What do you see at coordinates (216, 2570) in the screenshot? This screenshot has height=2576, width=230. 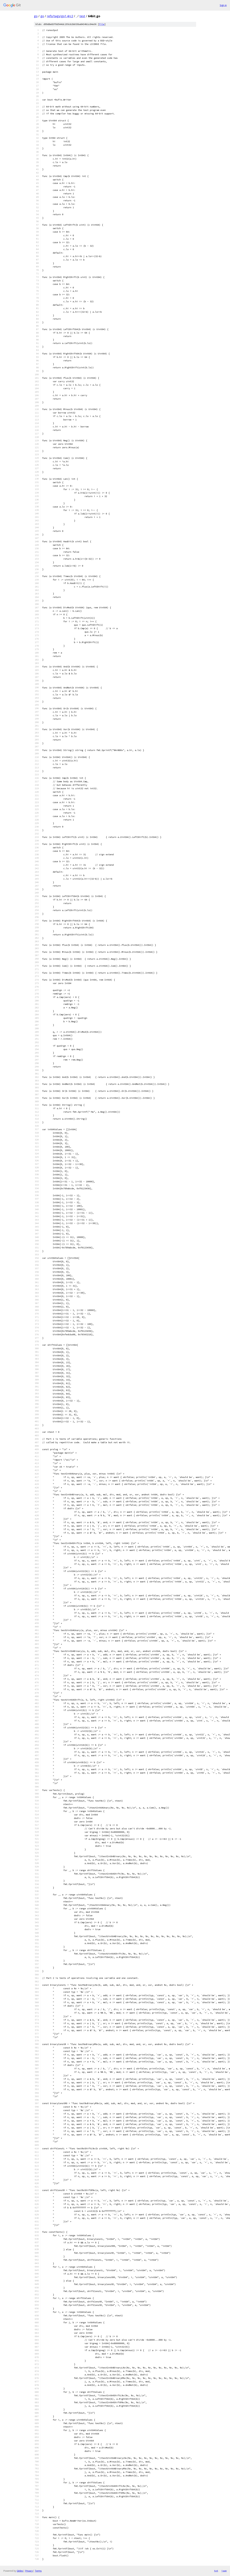 I see `txt` at bounding box center [216, 2570].